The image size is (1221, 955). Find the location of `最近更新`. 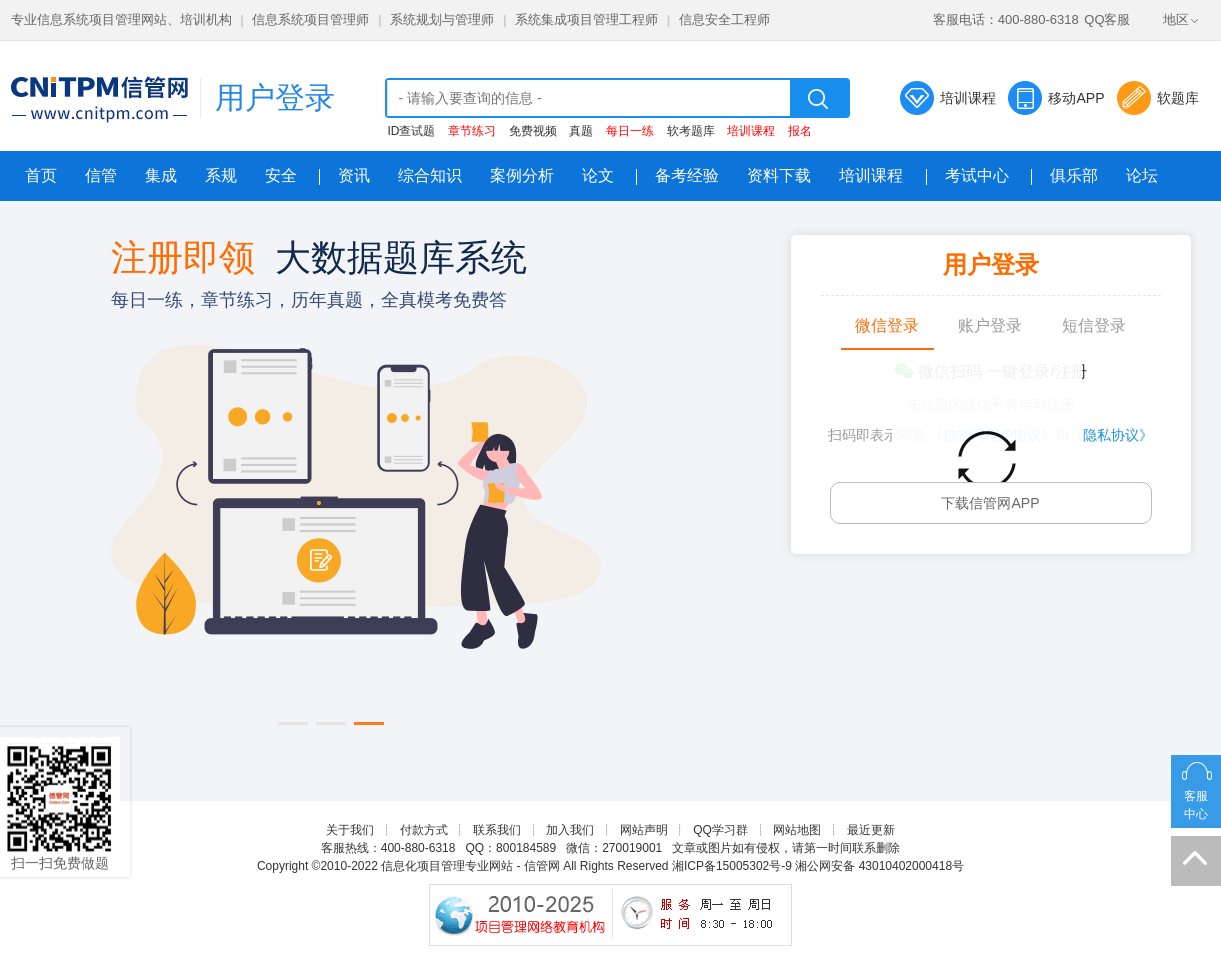

最近更新 is located at coordinates (871, 830).